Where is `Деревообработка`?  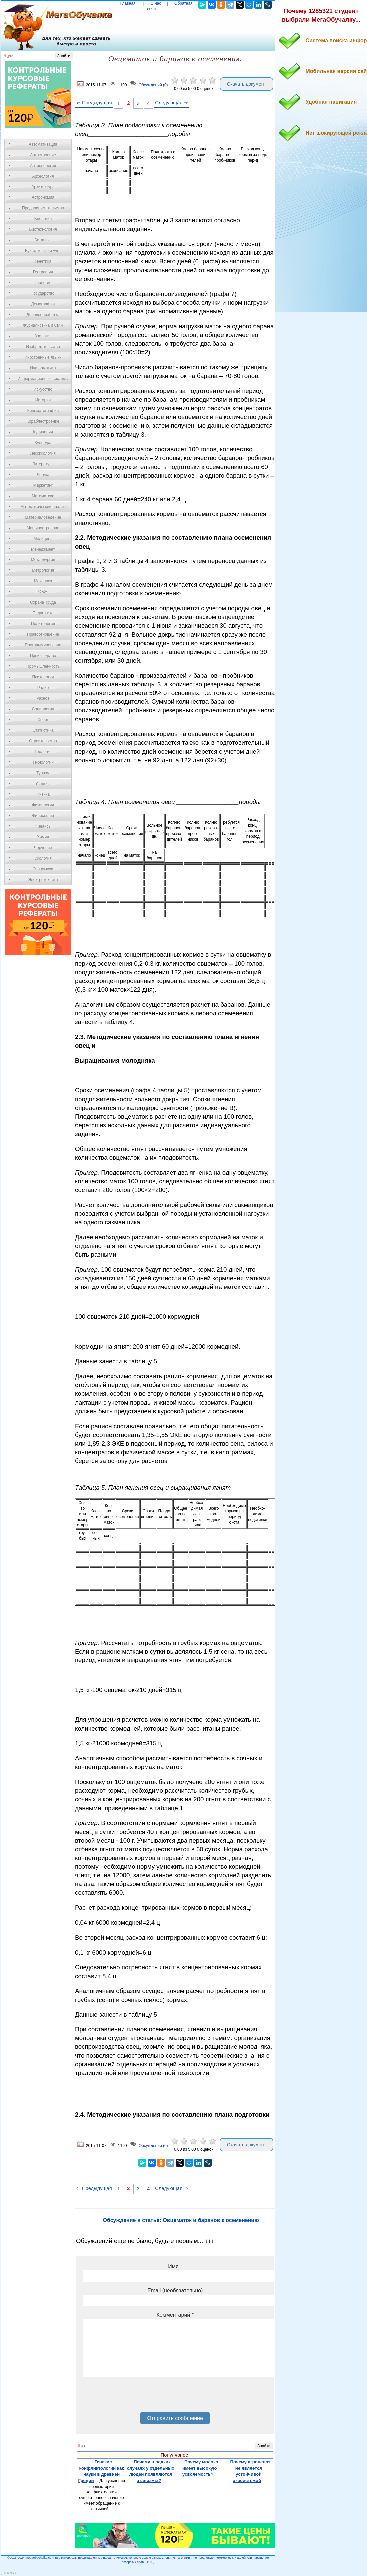 Деревообработка is located at coordinates (43, 314).